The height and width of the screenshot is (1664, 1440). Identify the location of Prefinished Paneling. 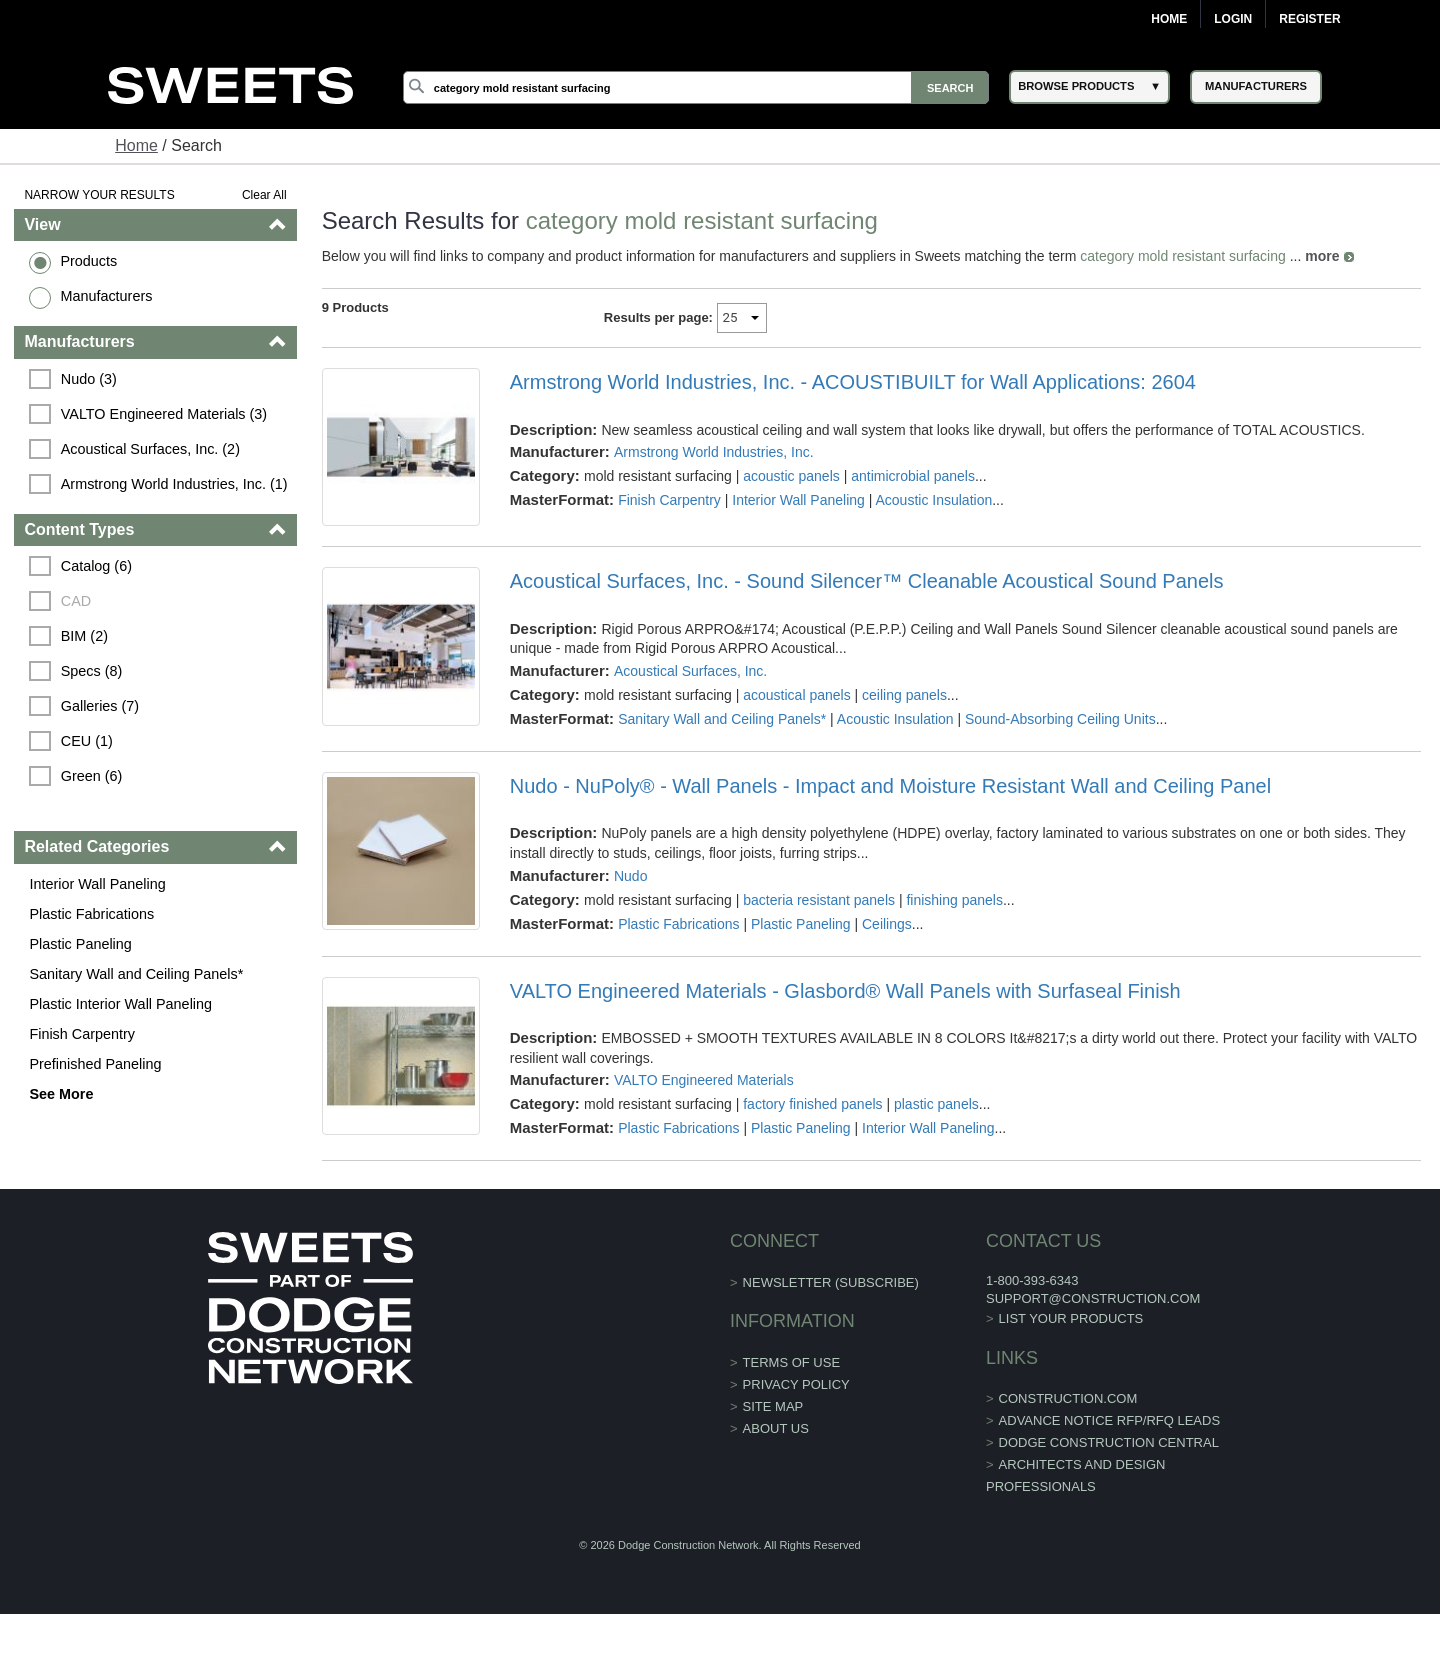
(95, 1064).